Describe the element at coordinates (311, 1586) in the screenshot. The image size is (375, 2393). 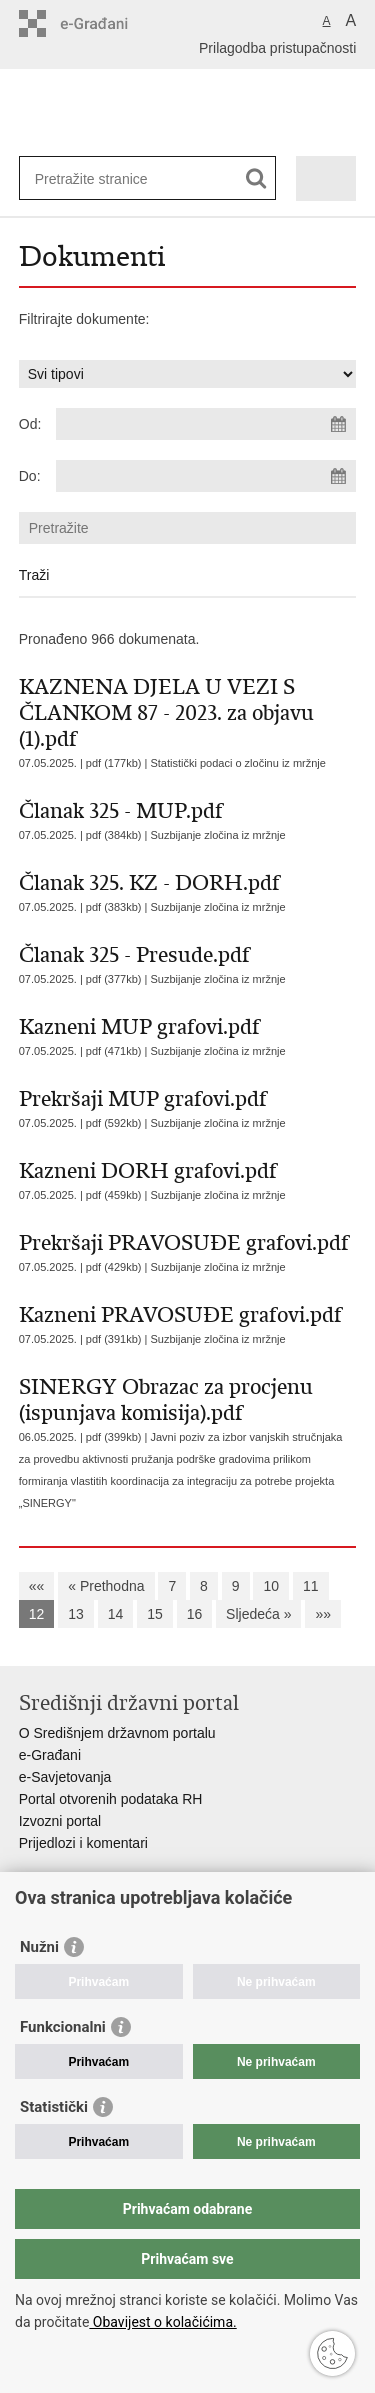
I see `11` at that location.